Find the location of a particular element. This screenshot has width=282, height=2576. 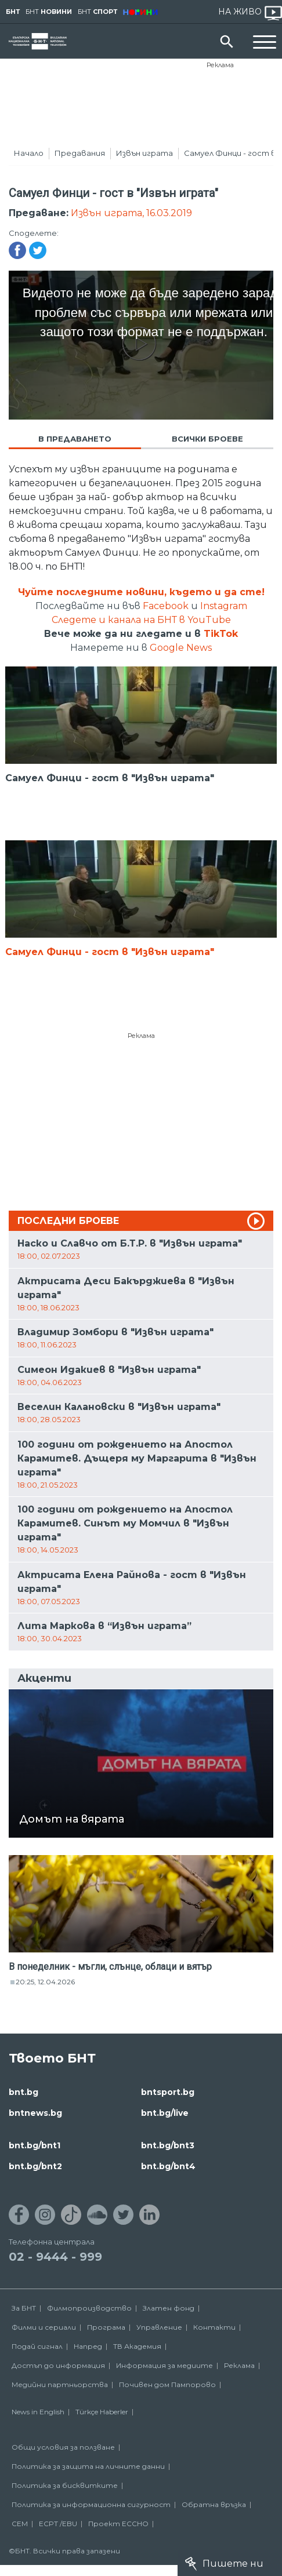

Извън играта, 16.03.2019 is located at coordinates (131, 212).